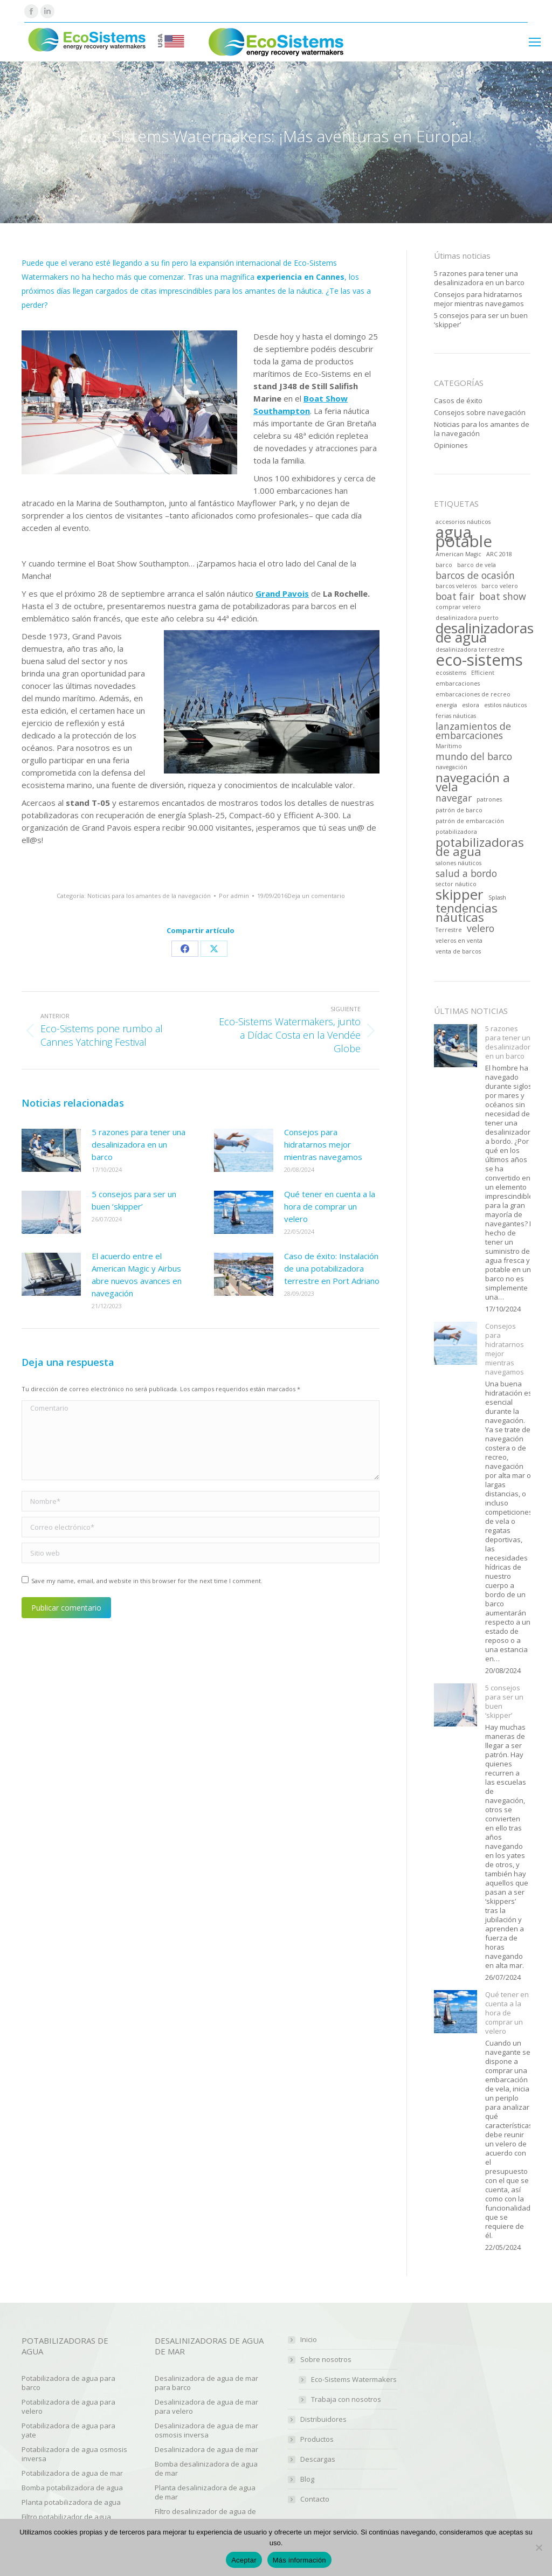  What do you see at coordinates (317, 2439) in the screenshot?
I see `Productos` at bounding box center [317, 2439].